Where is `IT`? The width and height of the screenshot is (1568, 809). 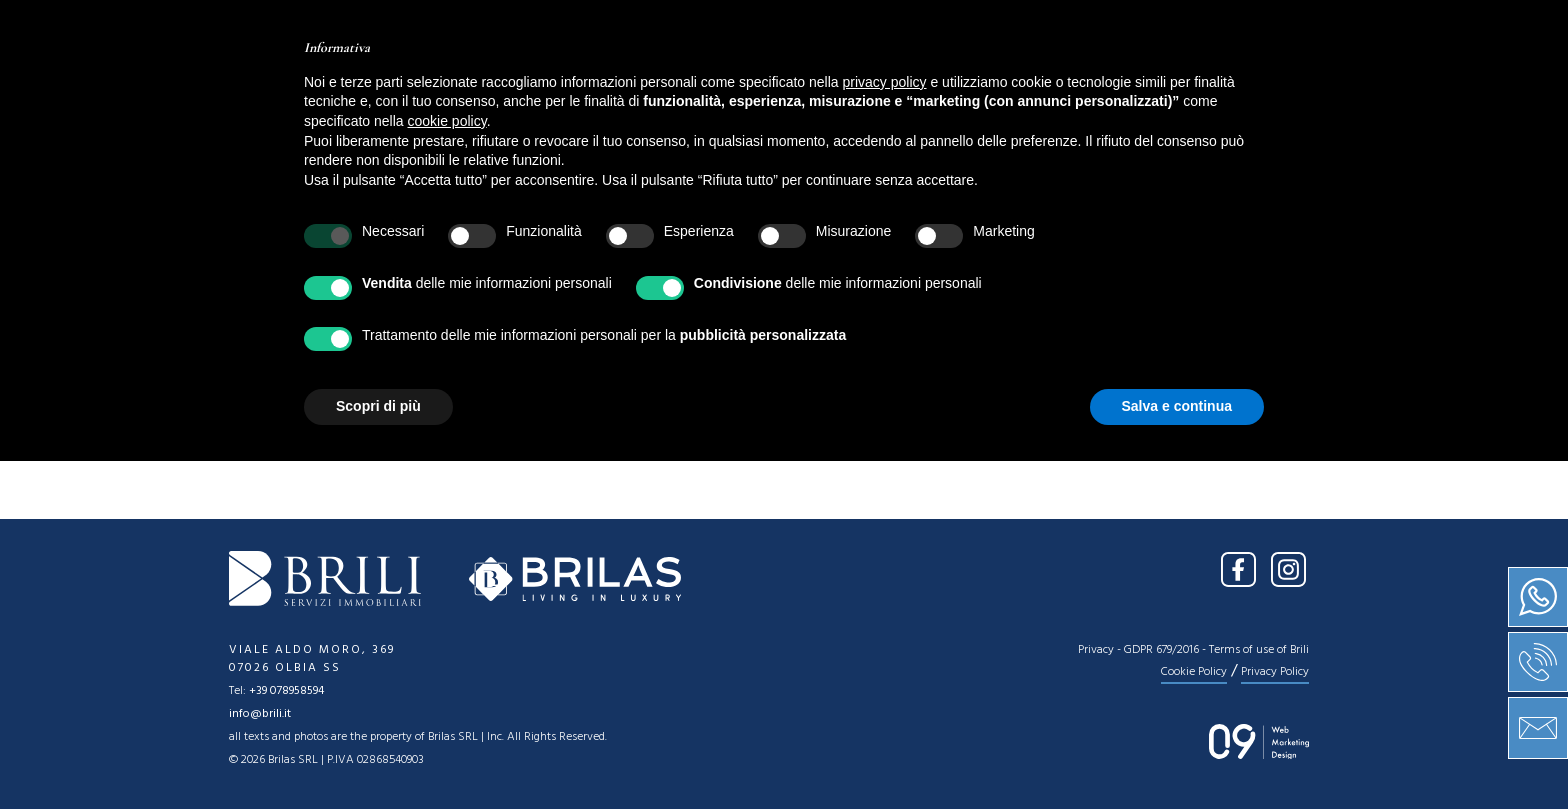
IT is located at coordinates (1279, 28).